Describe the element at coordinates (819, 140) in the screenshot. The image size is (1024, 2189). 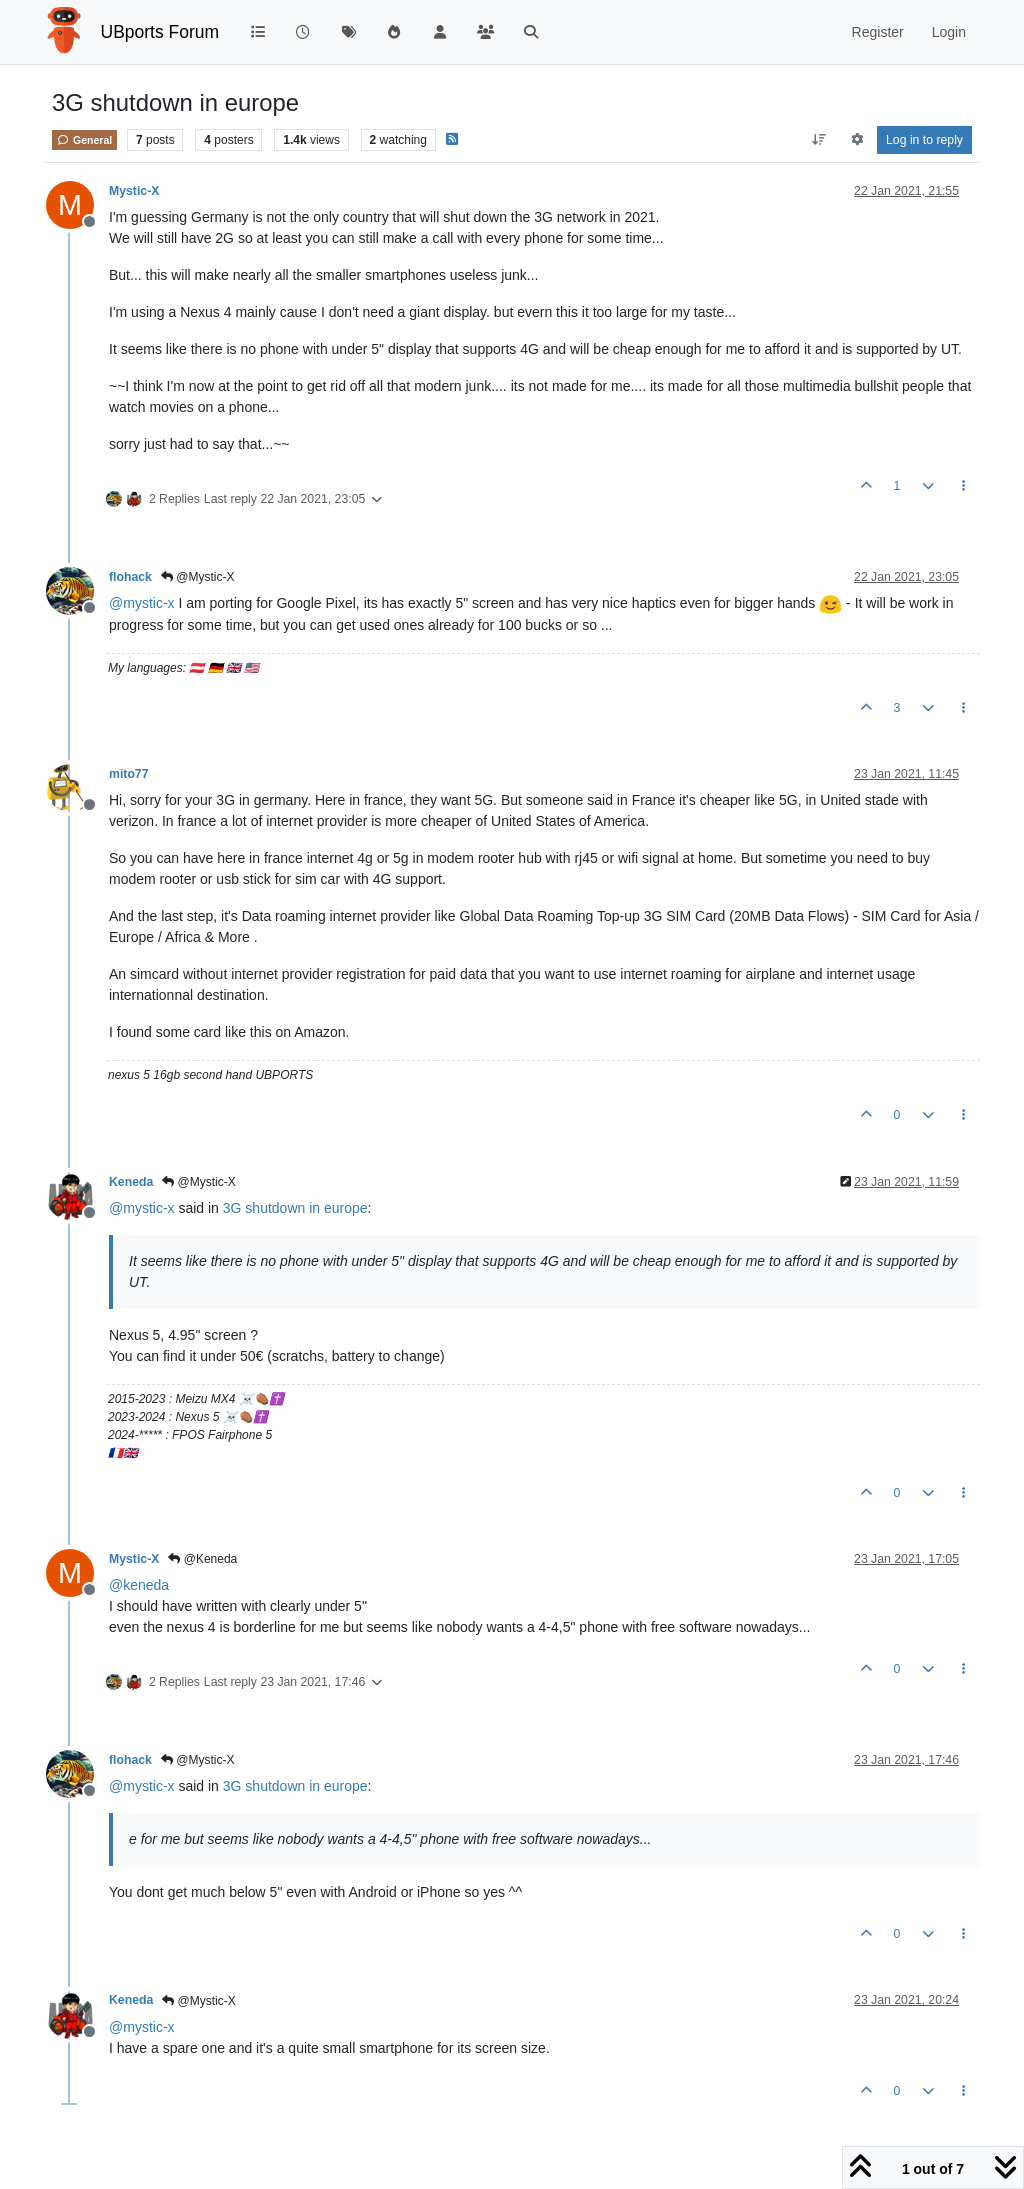
I see `[Post sort option, Oldest to Newest]` at that location.